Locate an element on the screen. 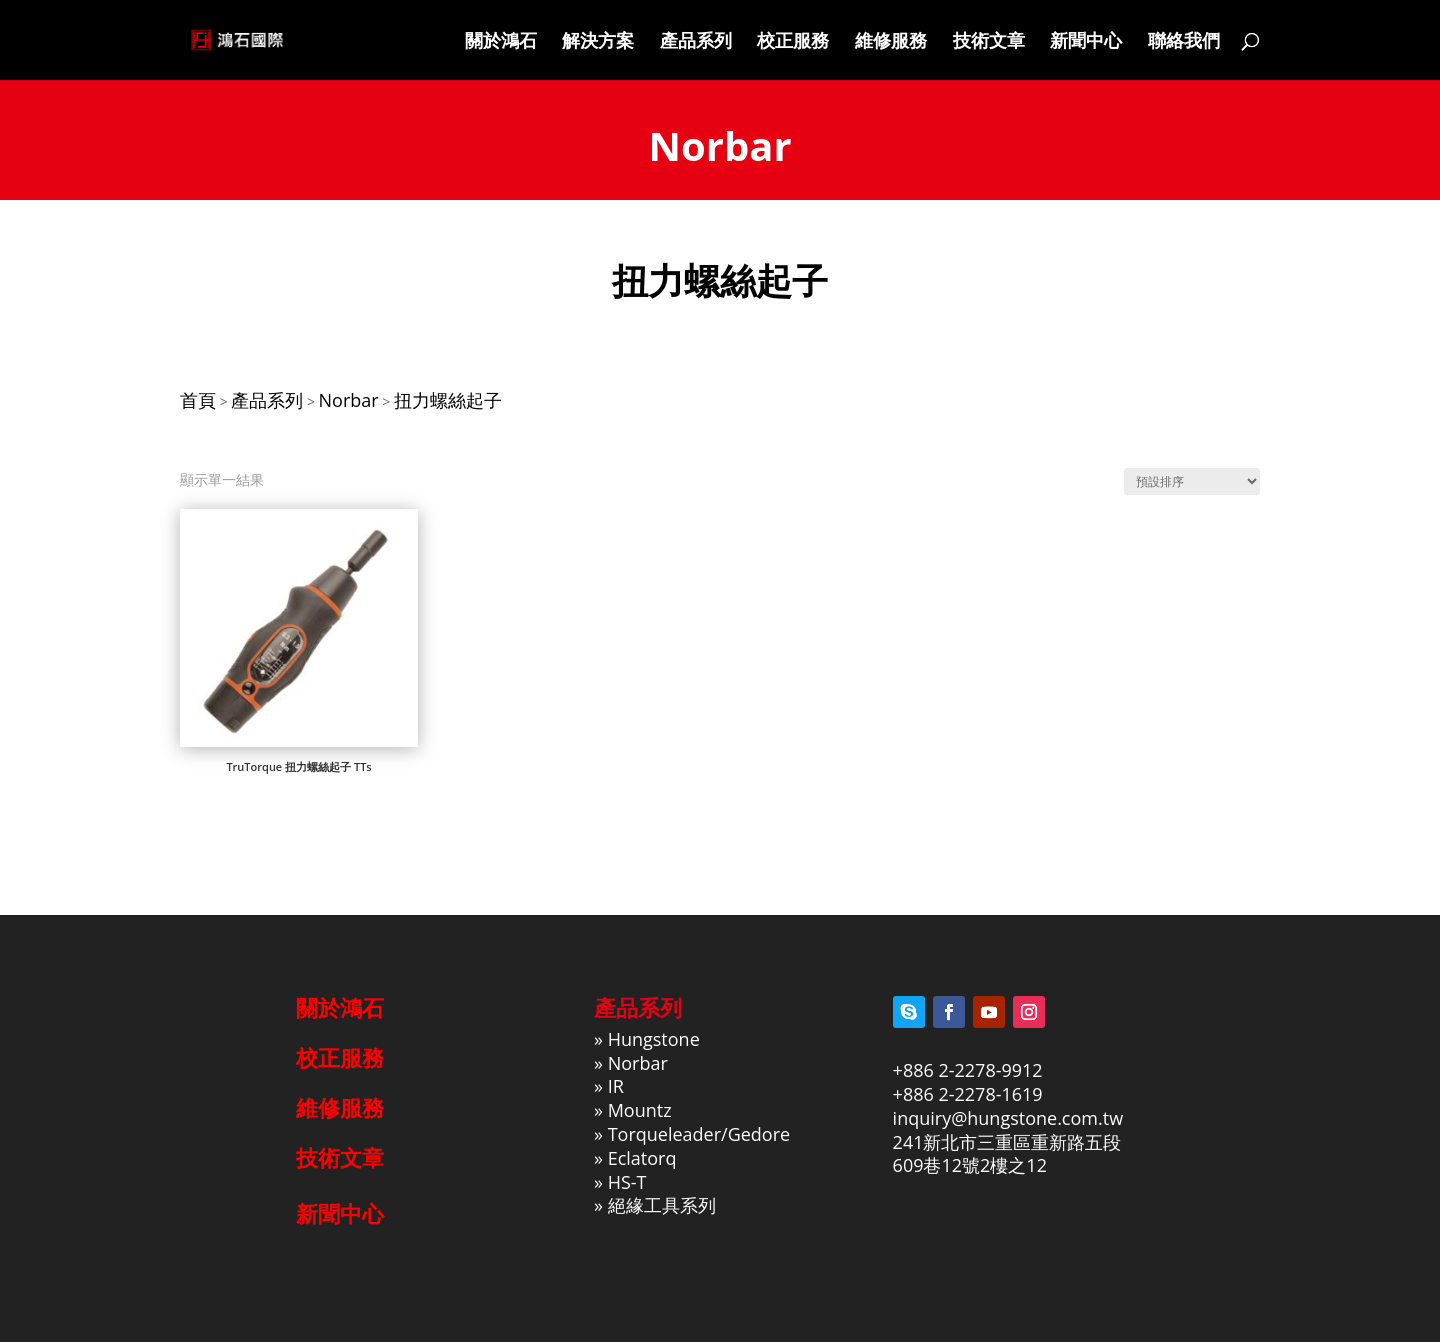  IR is located at coordinates (616, 1086).